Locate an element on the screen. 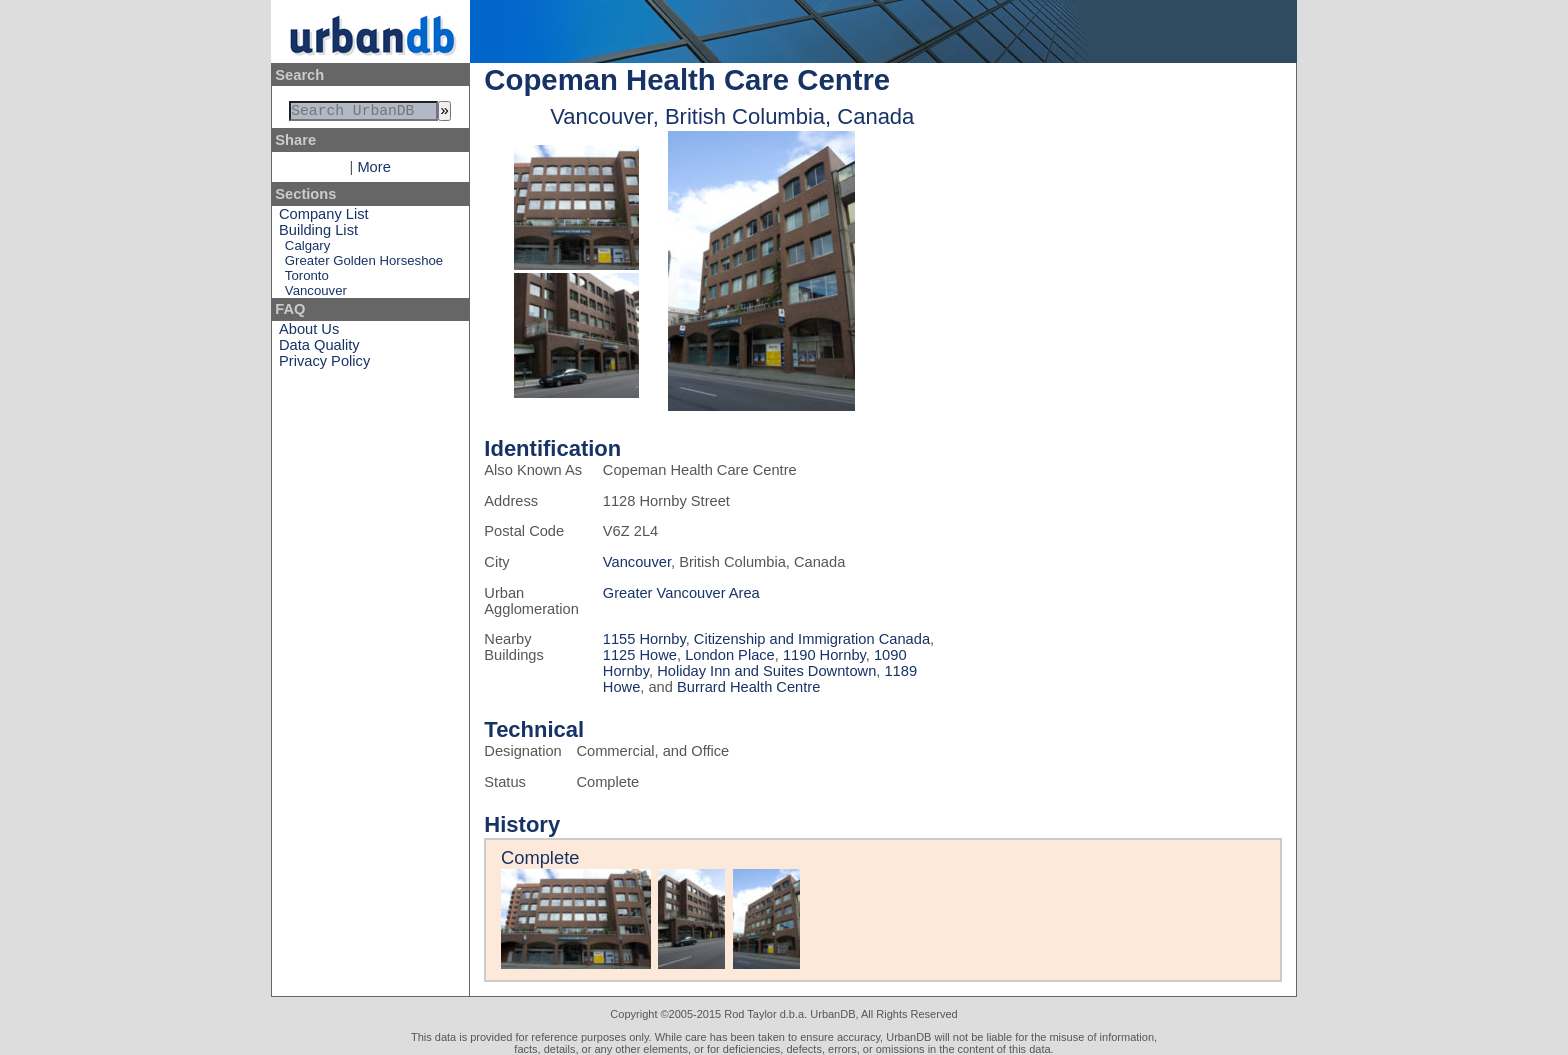 Image resolution: width=1568 pixels, height=1055 pixels. 1125 Howe is located at coordinates (640, 655).